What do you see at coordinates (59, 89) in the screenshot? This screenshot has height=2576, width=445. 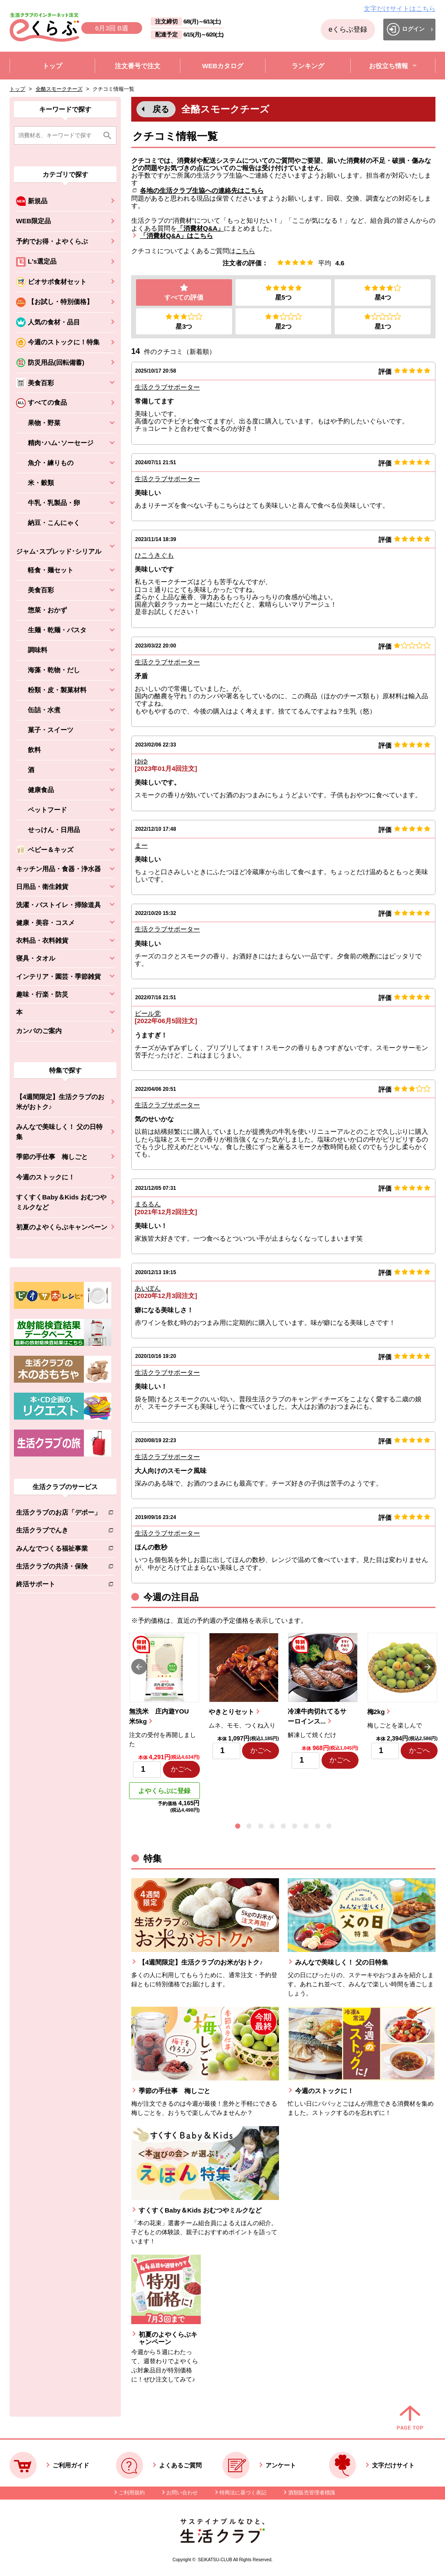 I see `全酪スモークチーズ` at bounding box center [59, 89].